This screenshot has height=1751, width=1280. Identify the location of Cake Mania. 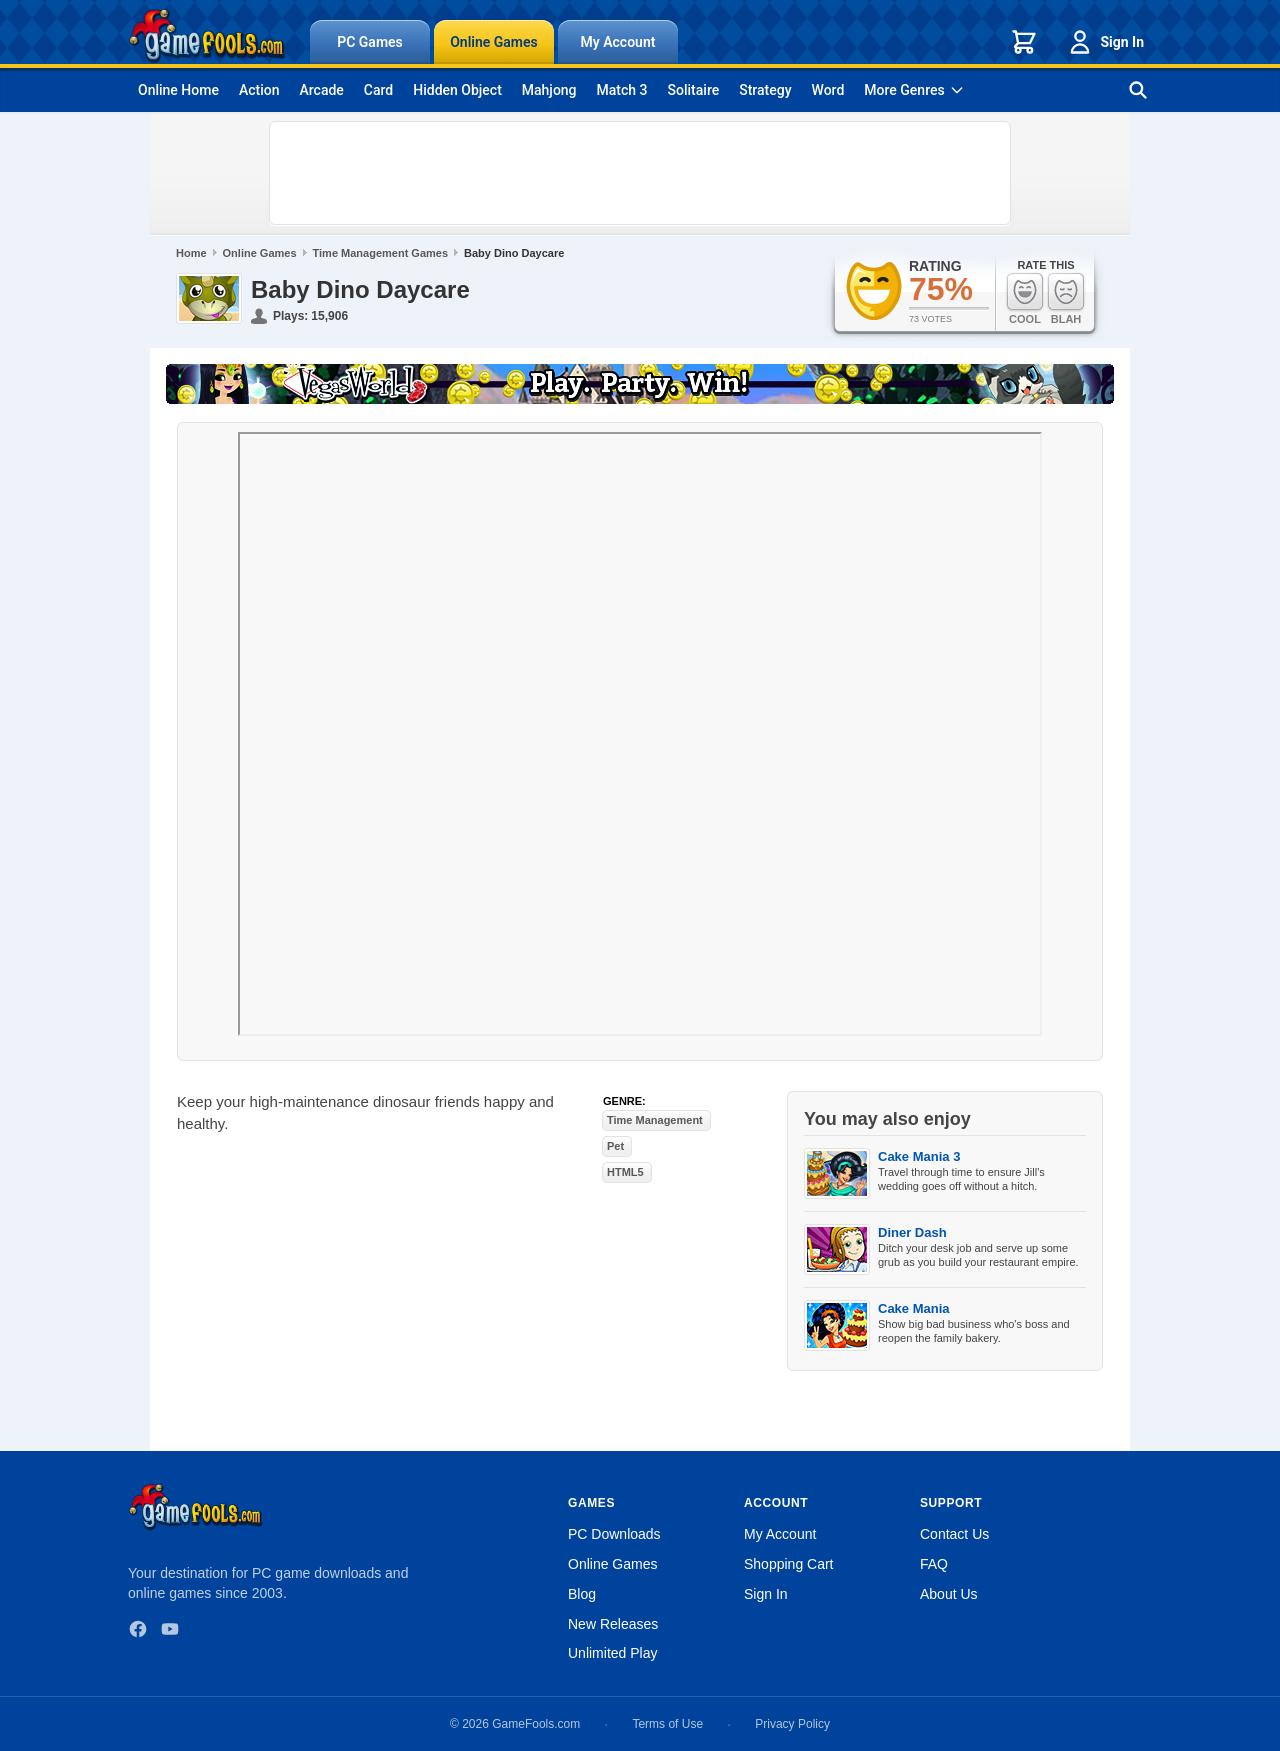
(914, 1308).